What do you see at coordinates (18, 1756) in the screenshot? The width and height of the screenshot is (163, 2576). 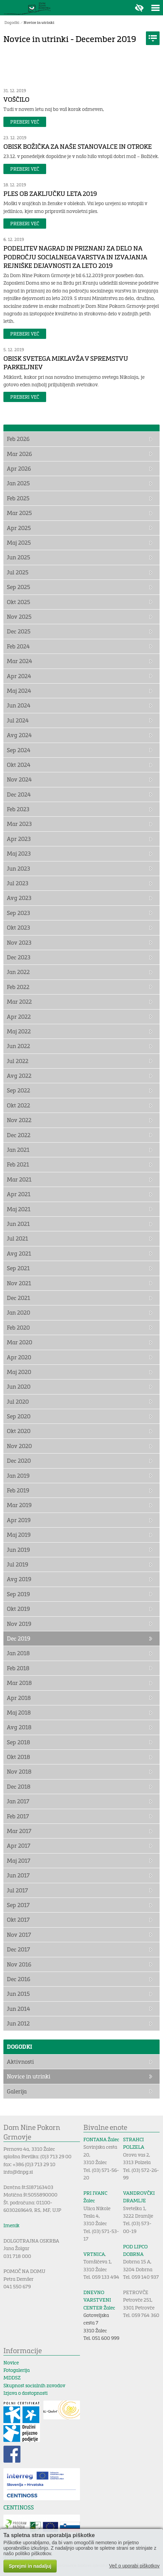 I see `Okt 2018` at bounding box center [18, 1756].